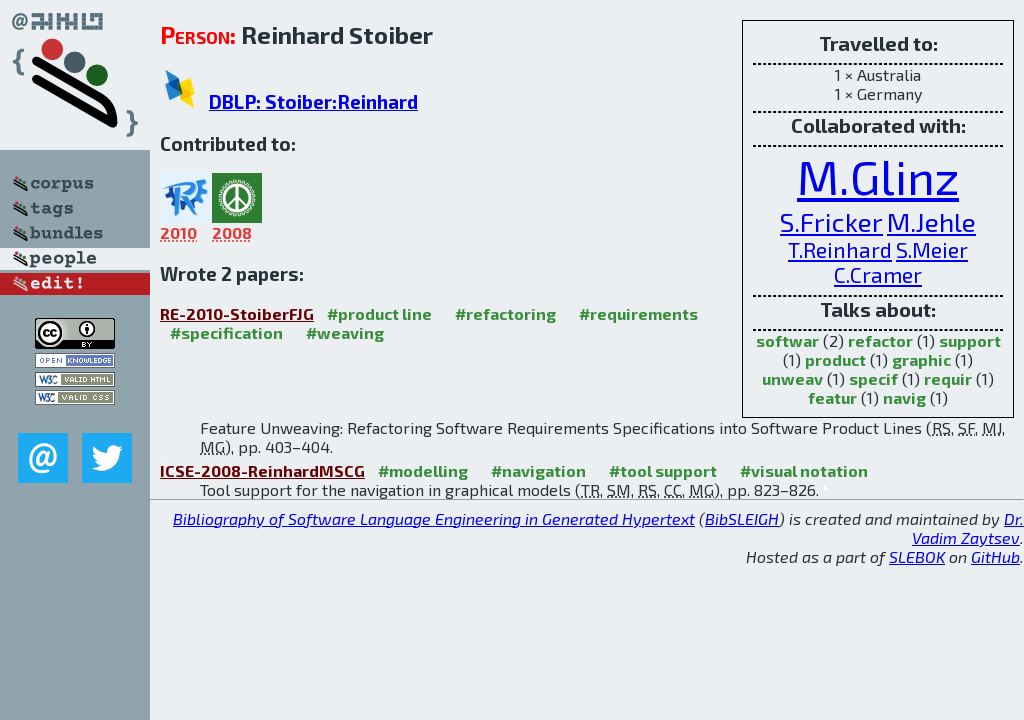 This screenshot has height=720, width=1024. What do you see at coordinates (379, 313) in the screenshot?
I see `#product line` at bounding box center [379, 313].